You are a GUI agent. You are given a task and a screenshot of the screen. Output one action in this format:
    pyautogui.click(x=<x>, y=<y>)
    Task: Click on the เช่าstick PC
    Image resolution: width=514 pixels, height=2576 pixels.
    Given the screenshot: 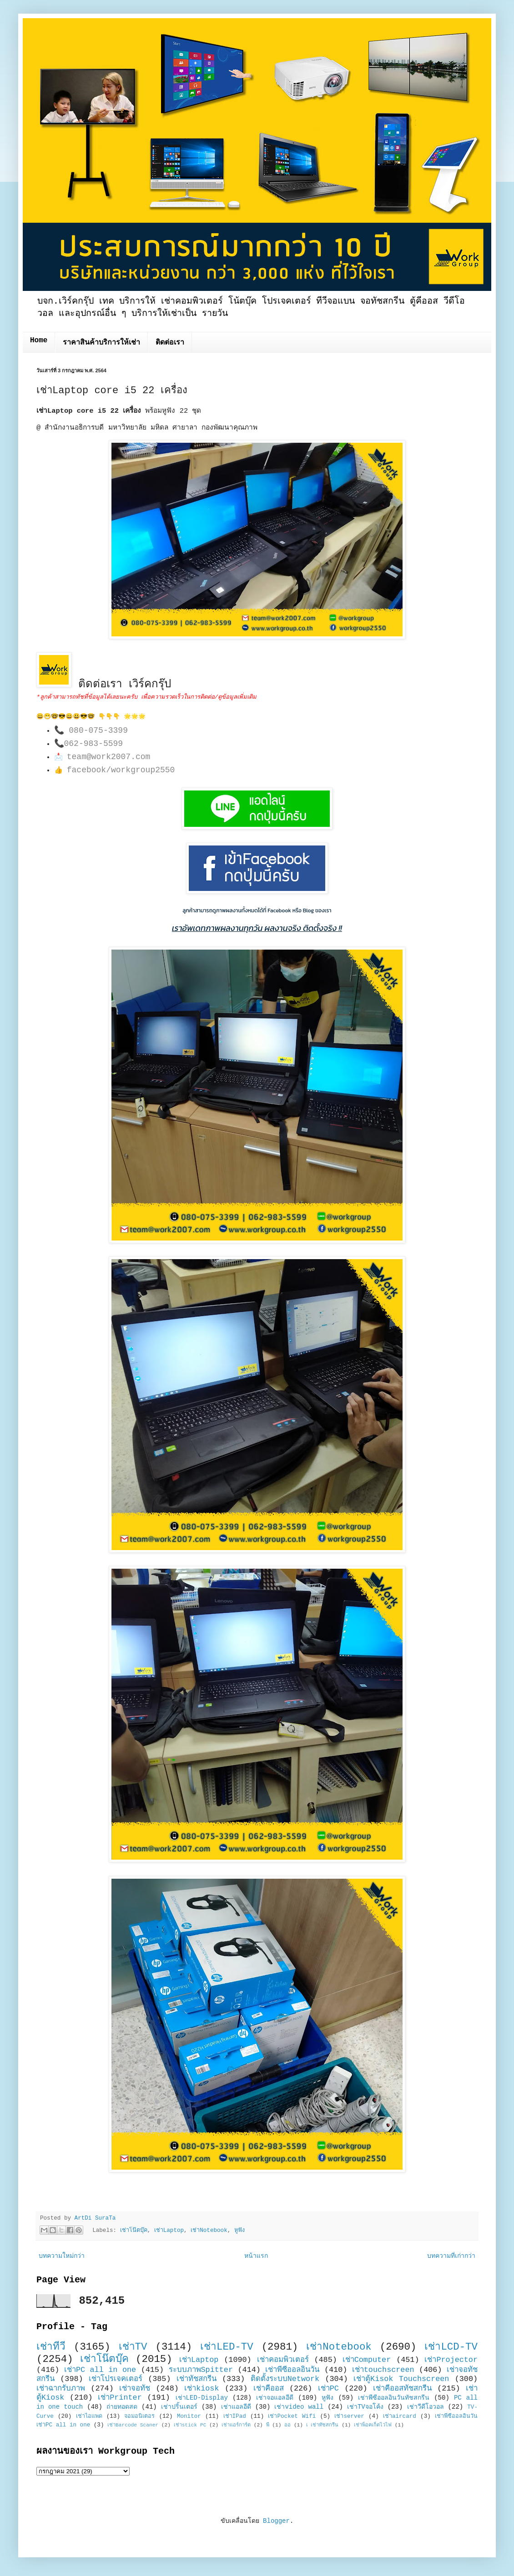 What is the action you would take?
    pyautogui.click(x=190, y=2425)
    